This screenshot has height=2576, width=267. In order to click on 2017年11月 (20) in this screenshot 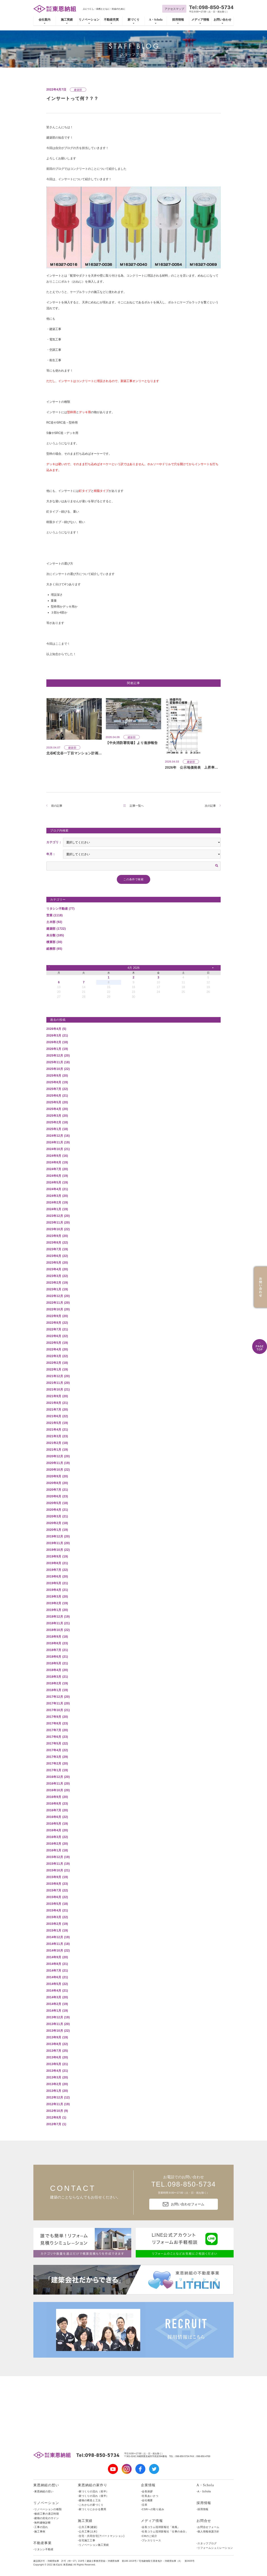, I will do `click(58, 1703)`.